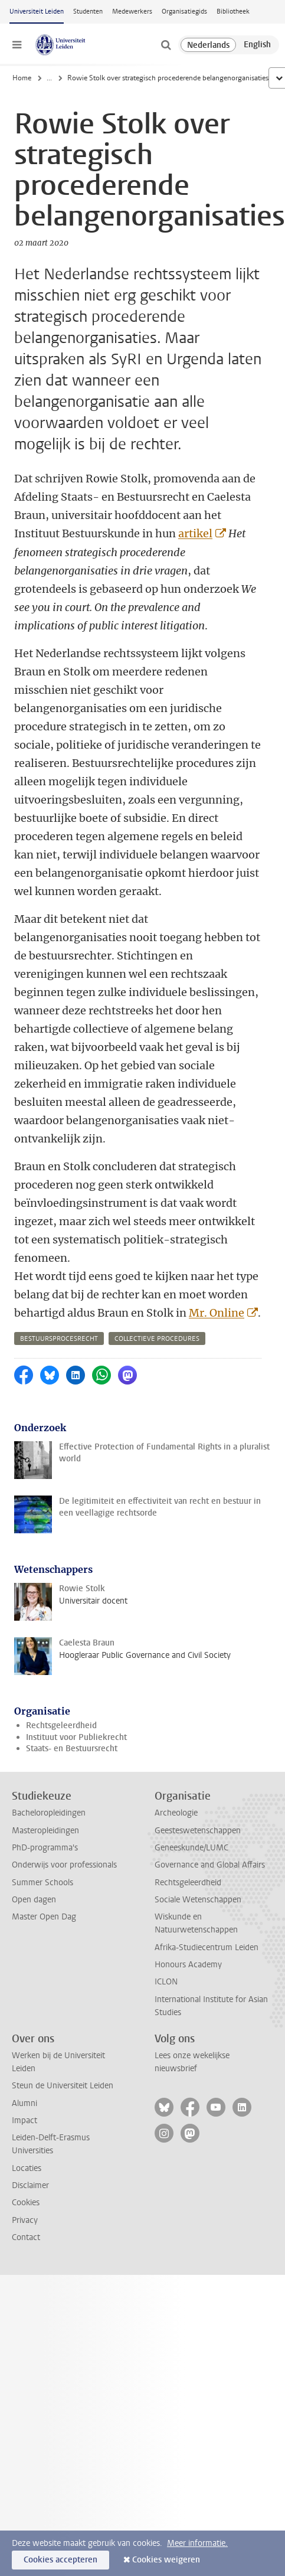 Image resolution: width=285 pixels, height=2576 pixels. What do you see at coordinates (198, 1899) in the screenshot?
I see `Sociale Wetenschappen` at bounding box center [198, 1899].